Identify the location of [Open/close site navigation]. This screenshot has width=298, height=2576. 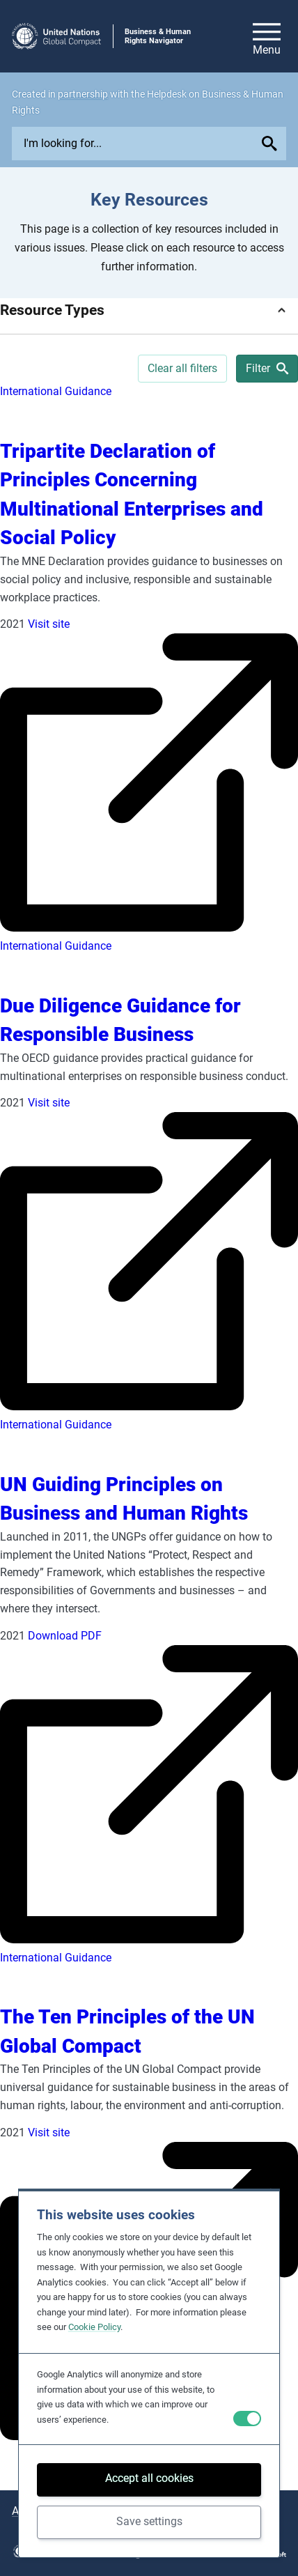
(266, 36).